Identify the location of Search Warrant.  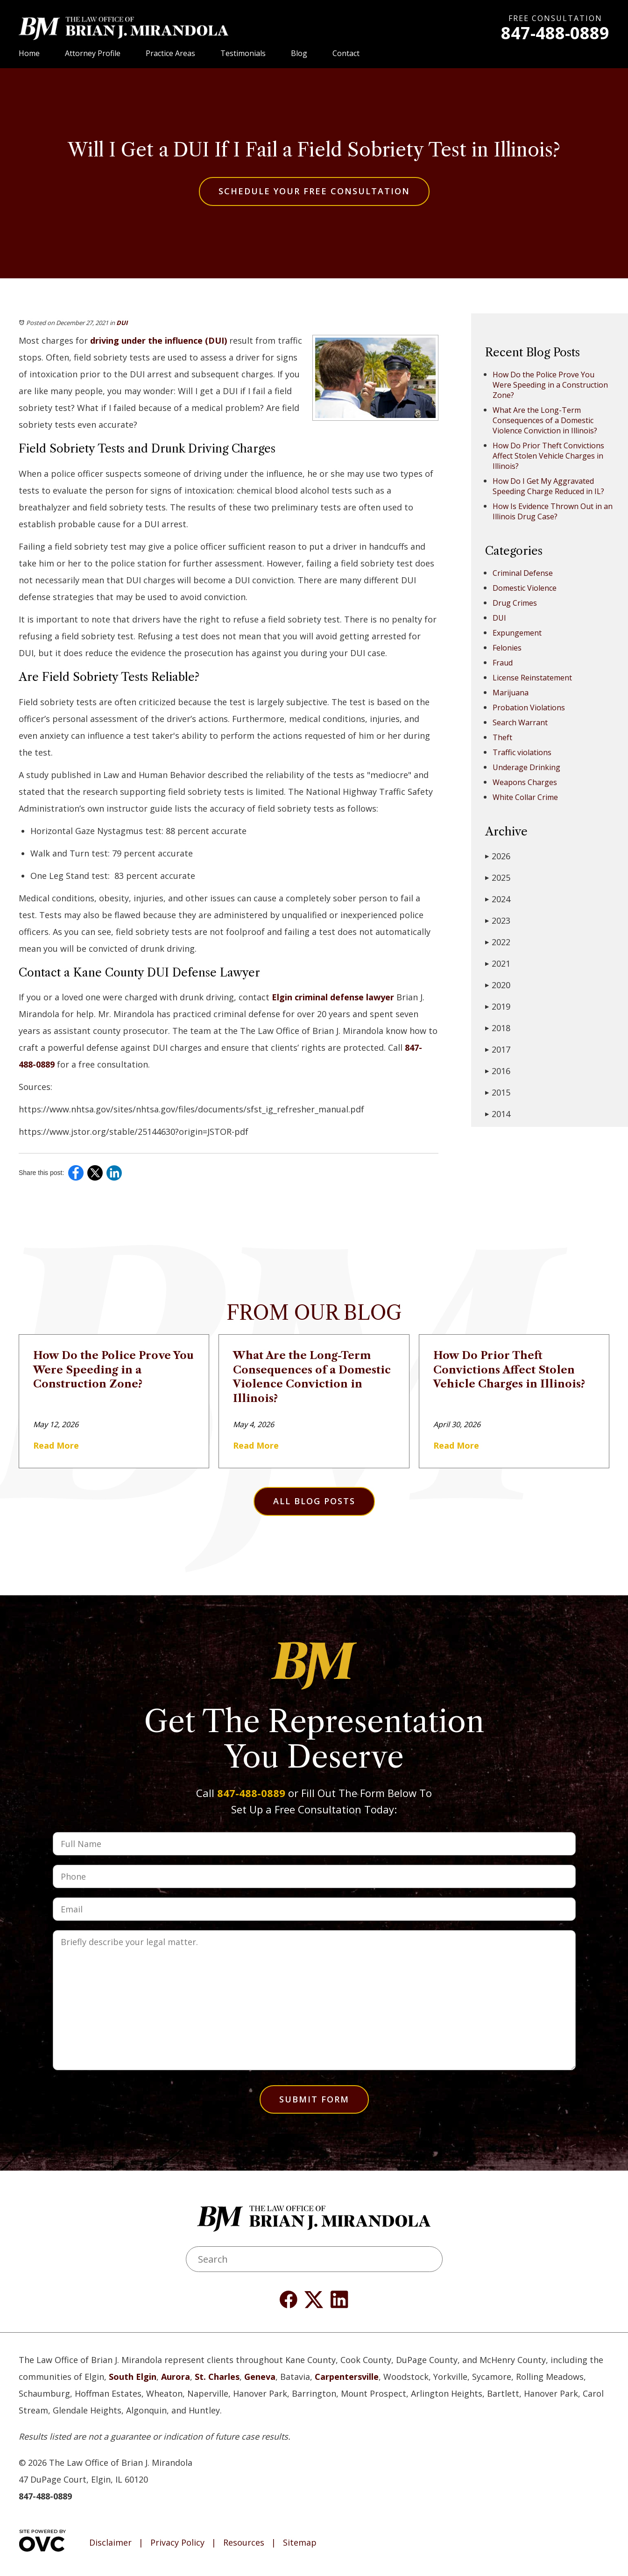
(520, 722).